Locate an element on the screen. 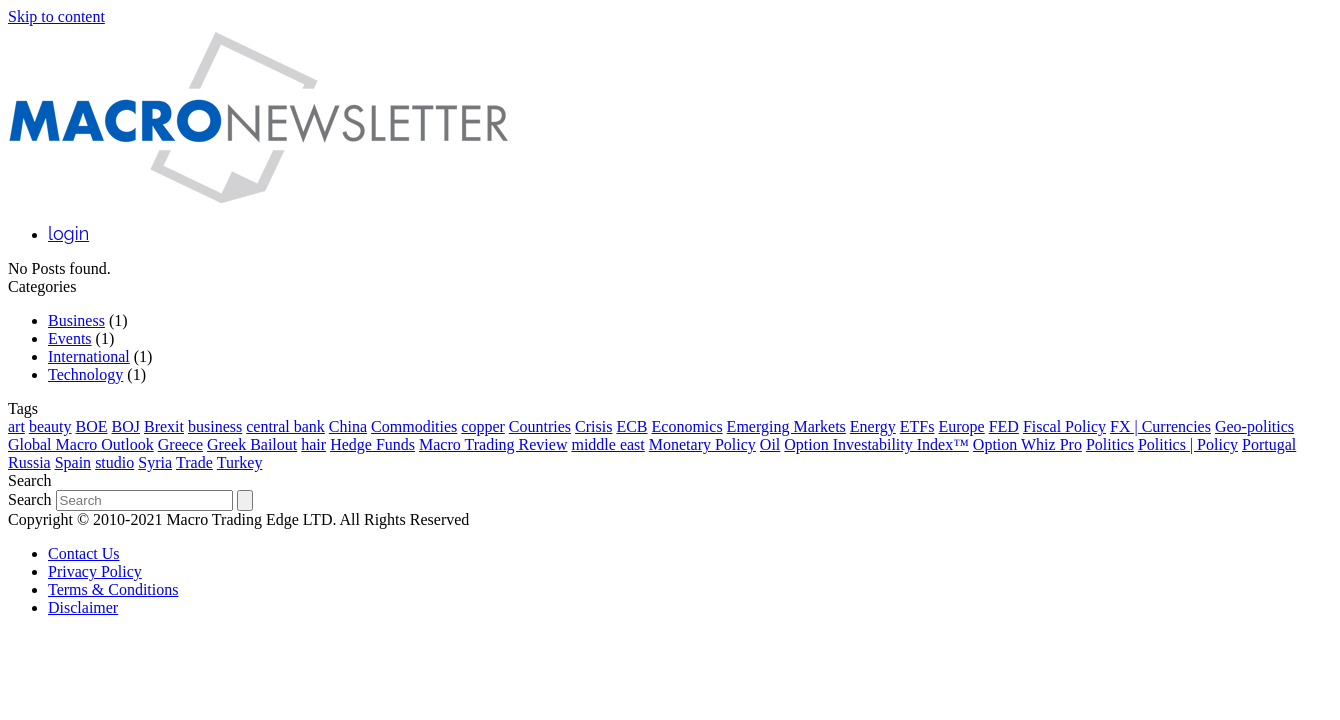 The width and height of the screenshot is (1340, 720). art is located at coordinates (16, 426).